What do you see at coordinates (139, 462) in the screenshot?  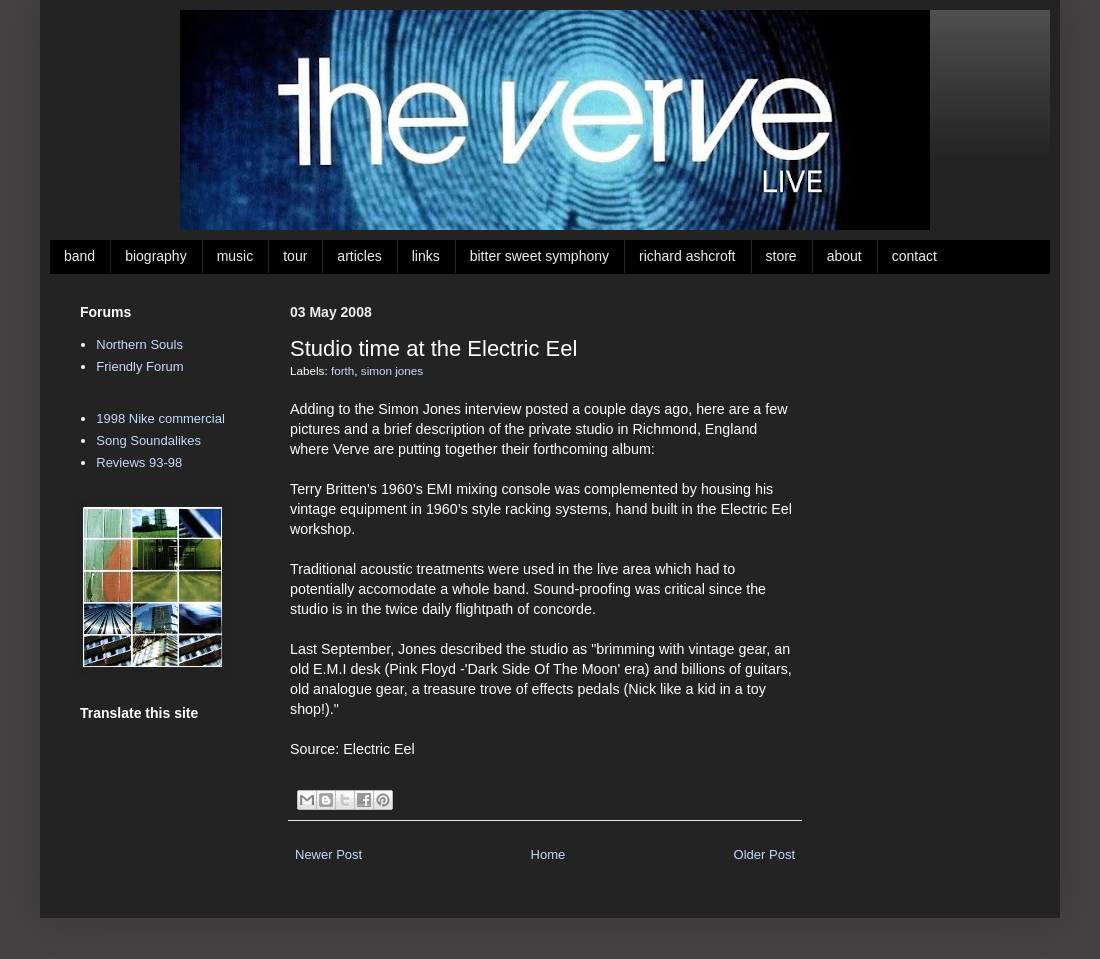 I see `Reviews 93-98` at bounding box center [139, 462].